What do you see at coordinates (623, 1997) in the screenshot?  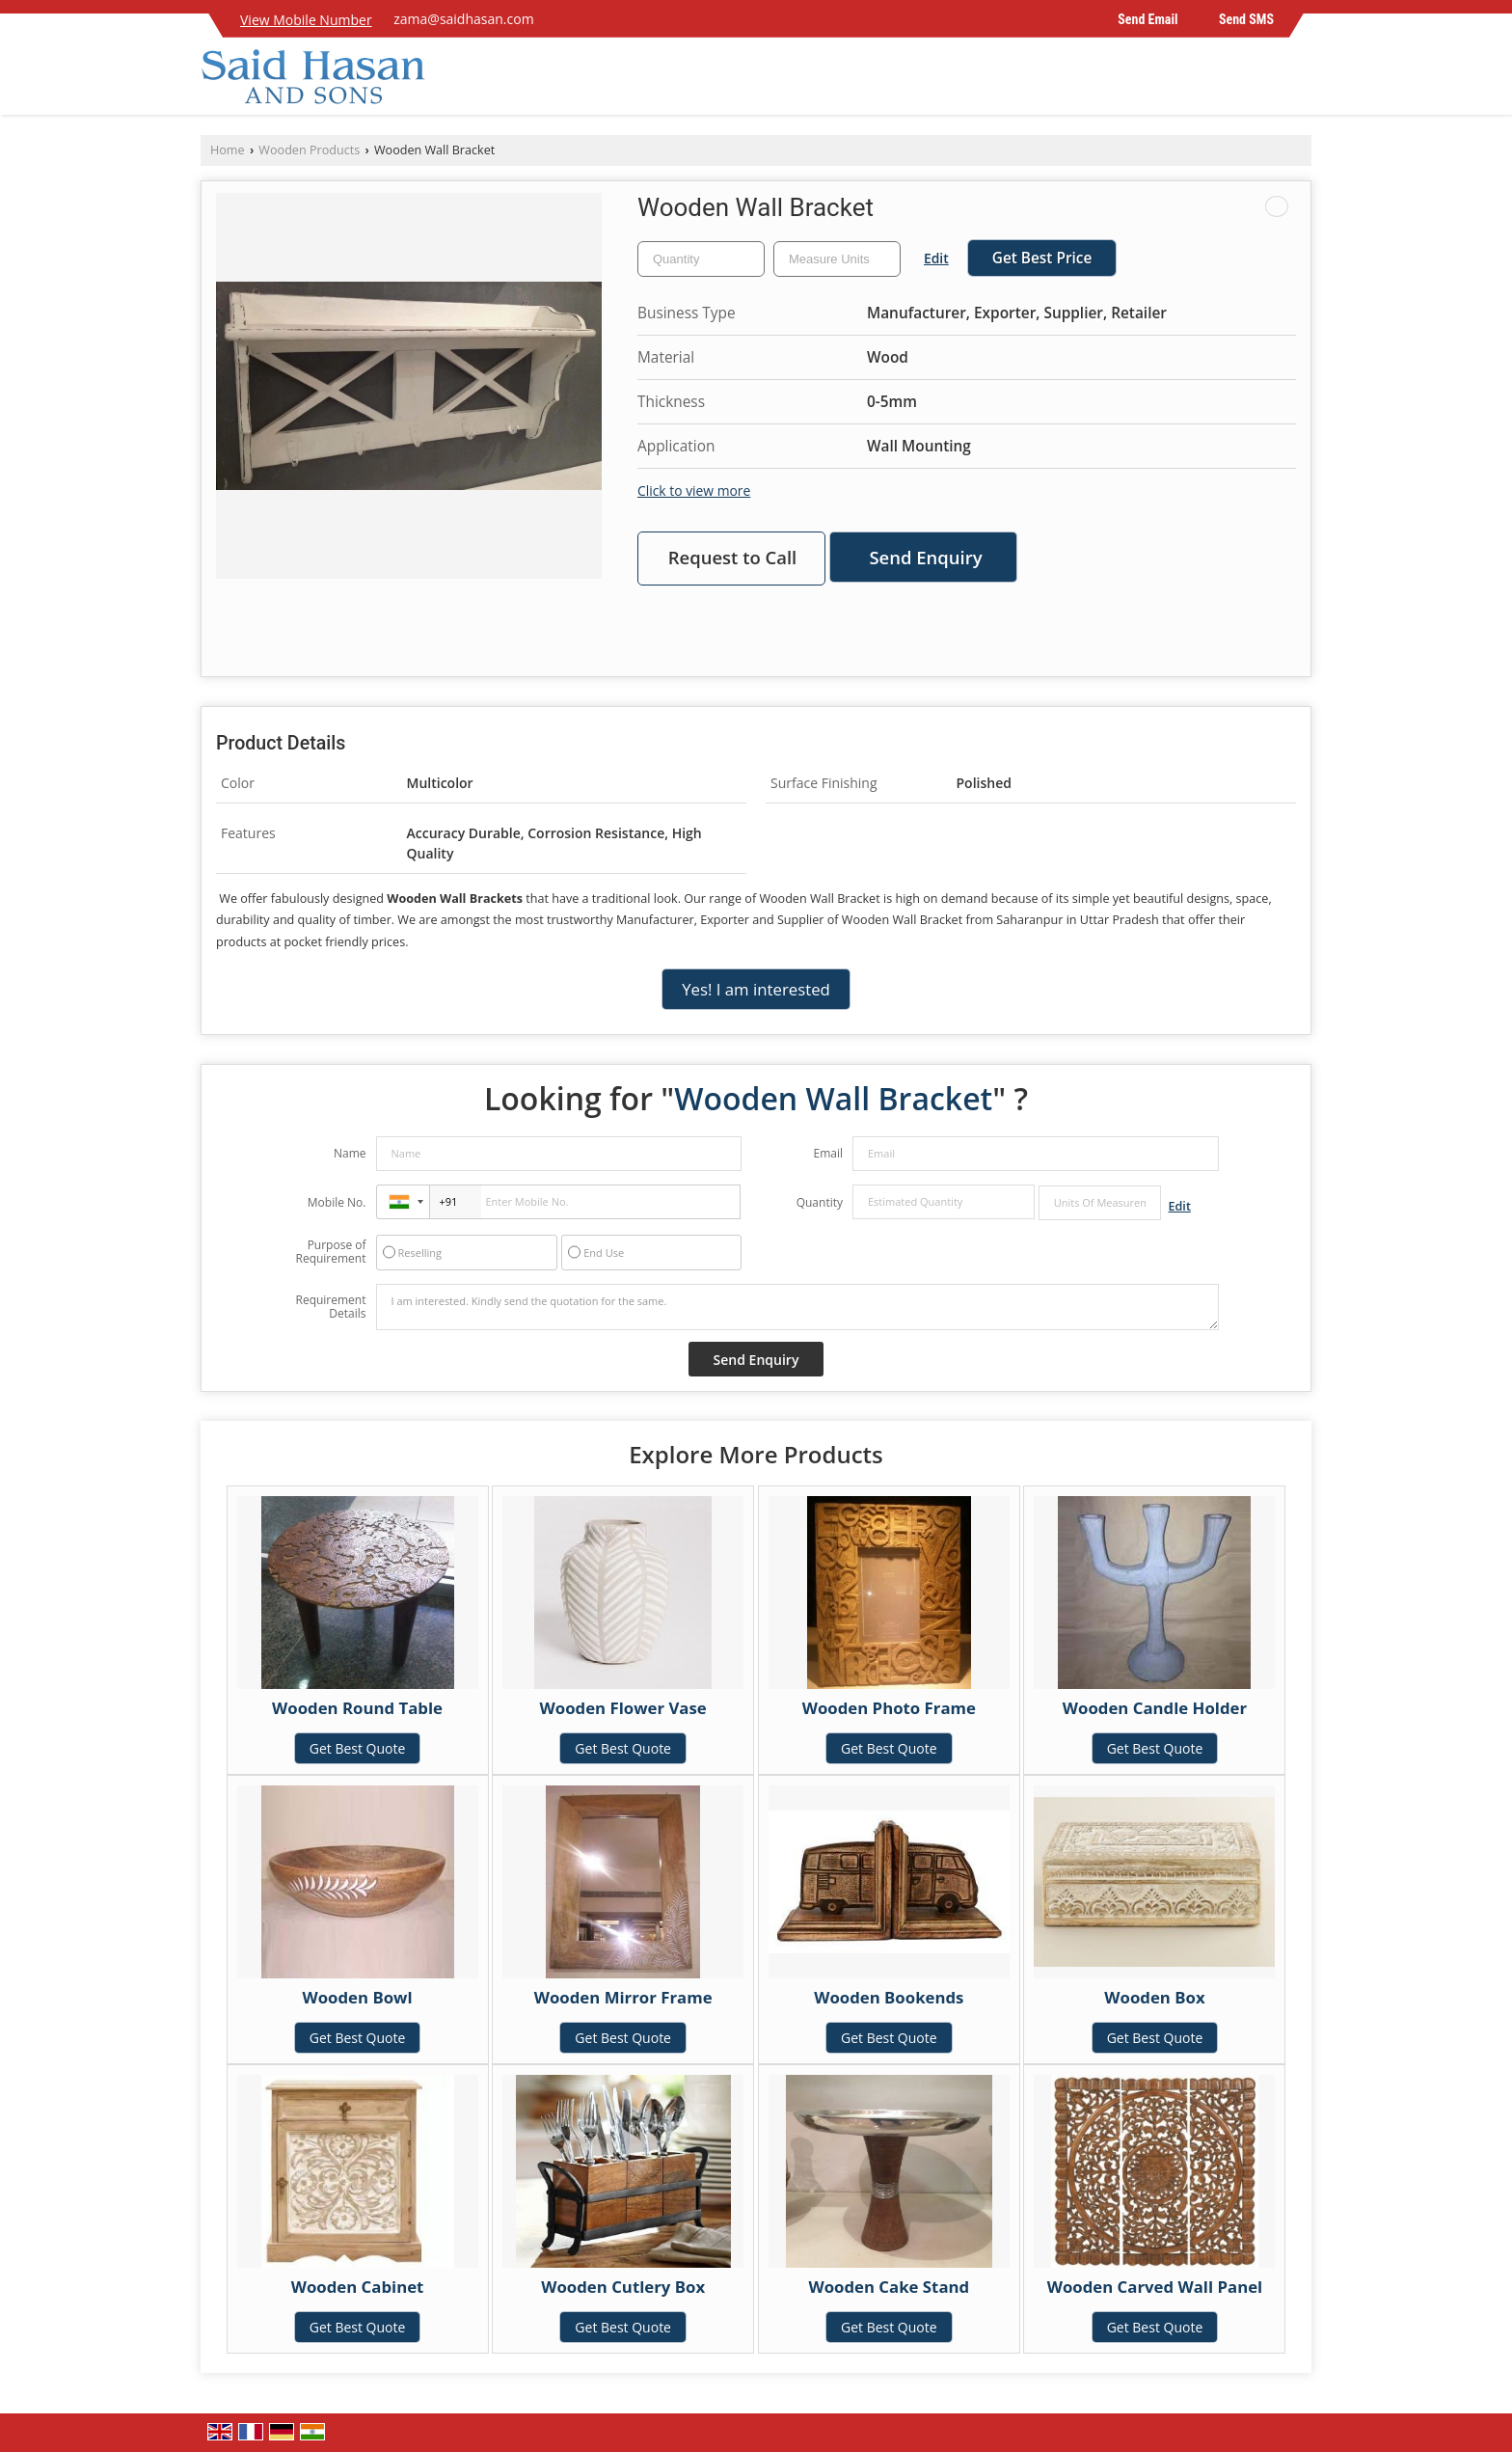 I see `Wooden Mirror Frame` at bounding box center [623, 1997].